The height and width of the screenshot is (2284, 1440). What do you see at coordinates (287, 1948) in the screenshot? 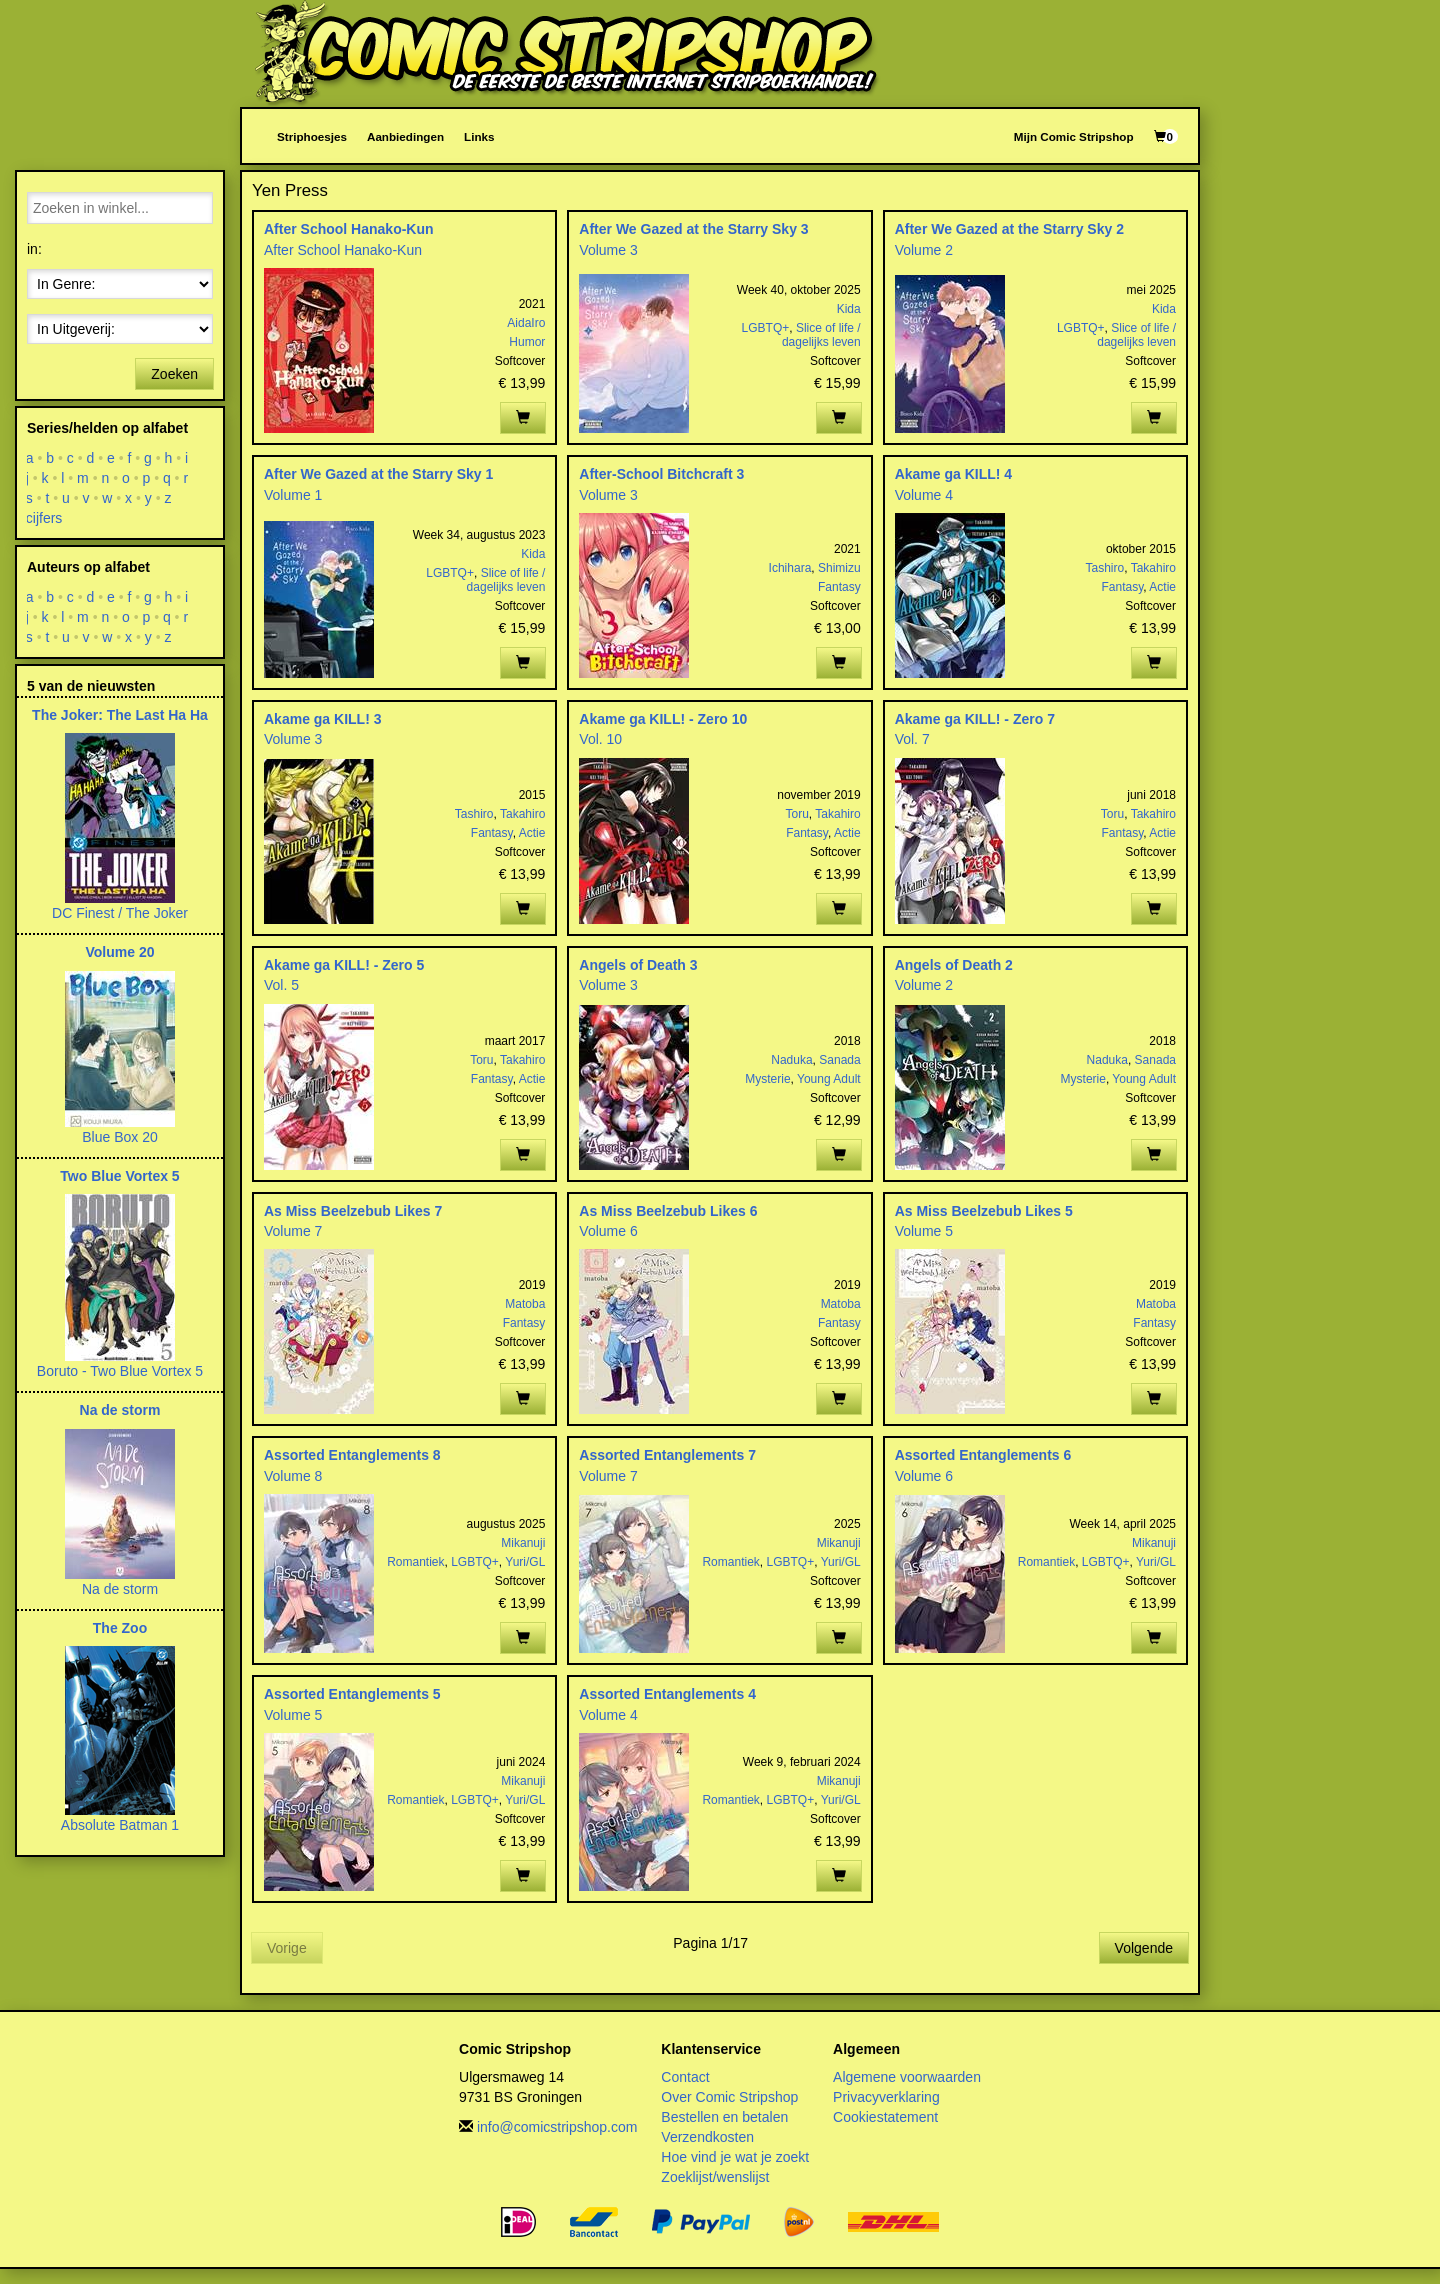
I see `Vorige` at bounding box center [287, 1948].